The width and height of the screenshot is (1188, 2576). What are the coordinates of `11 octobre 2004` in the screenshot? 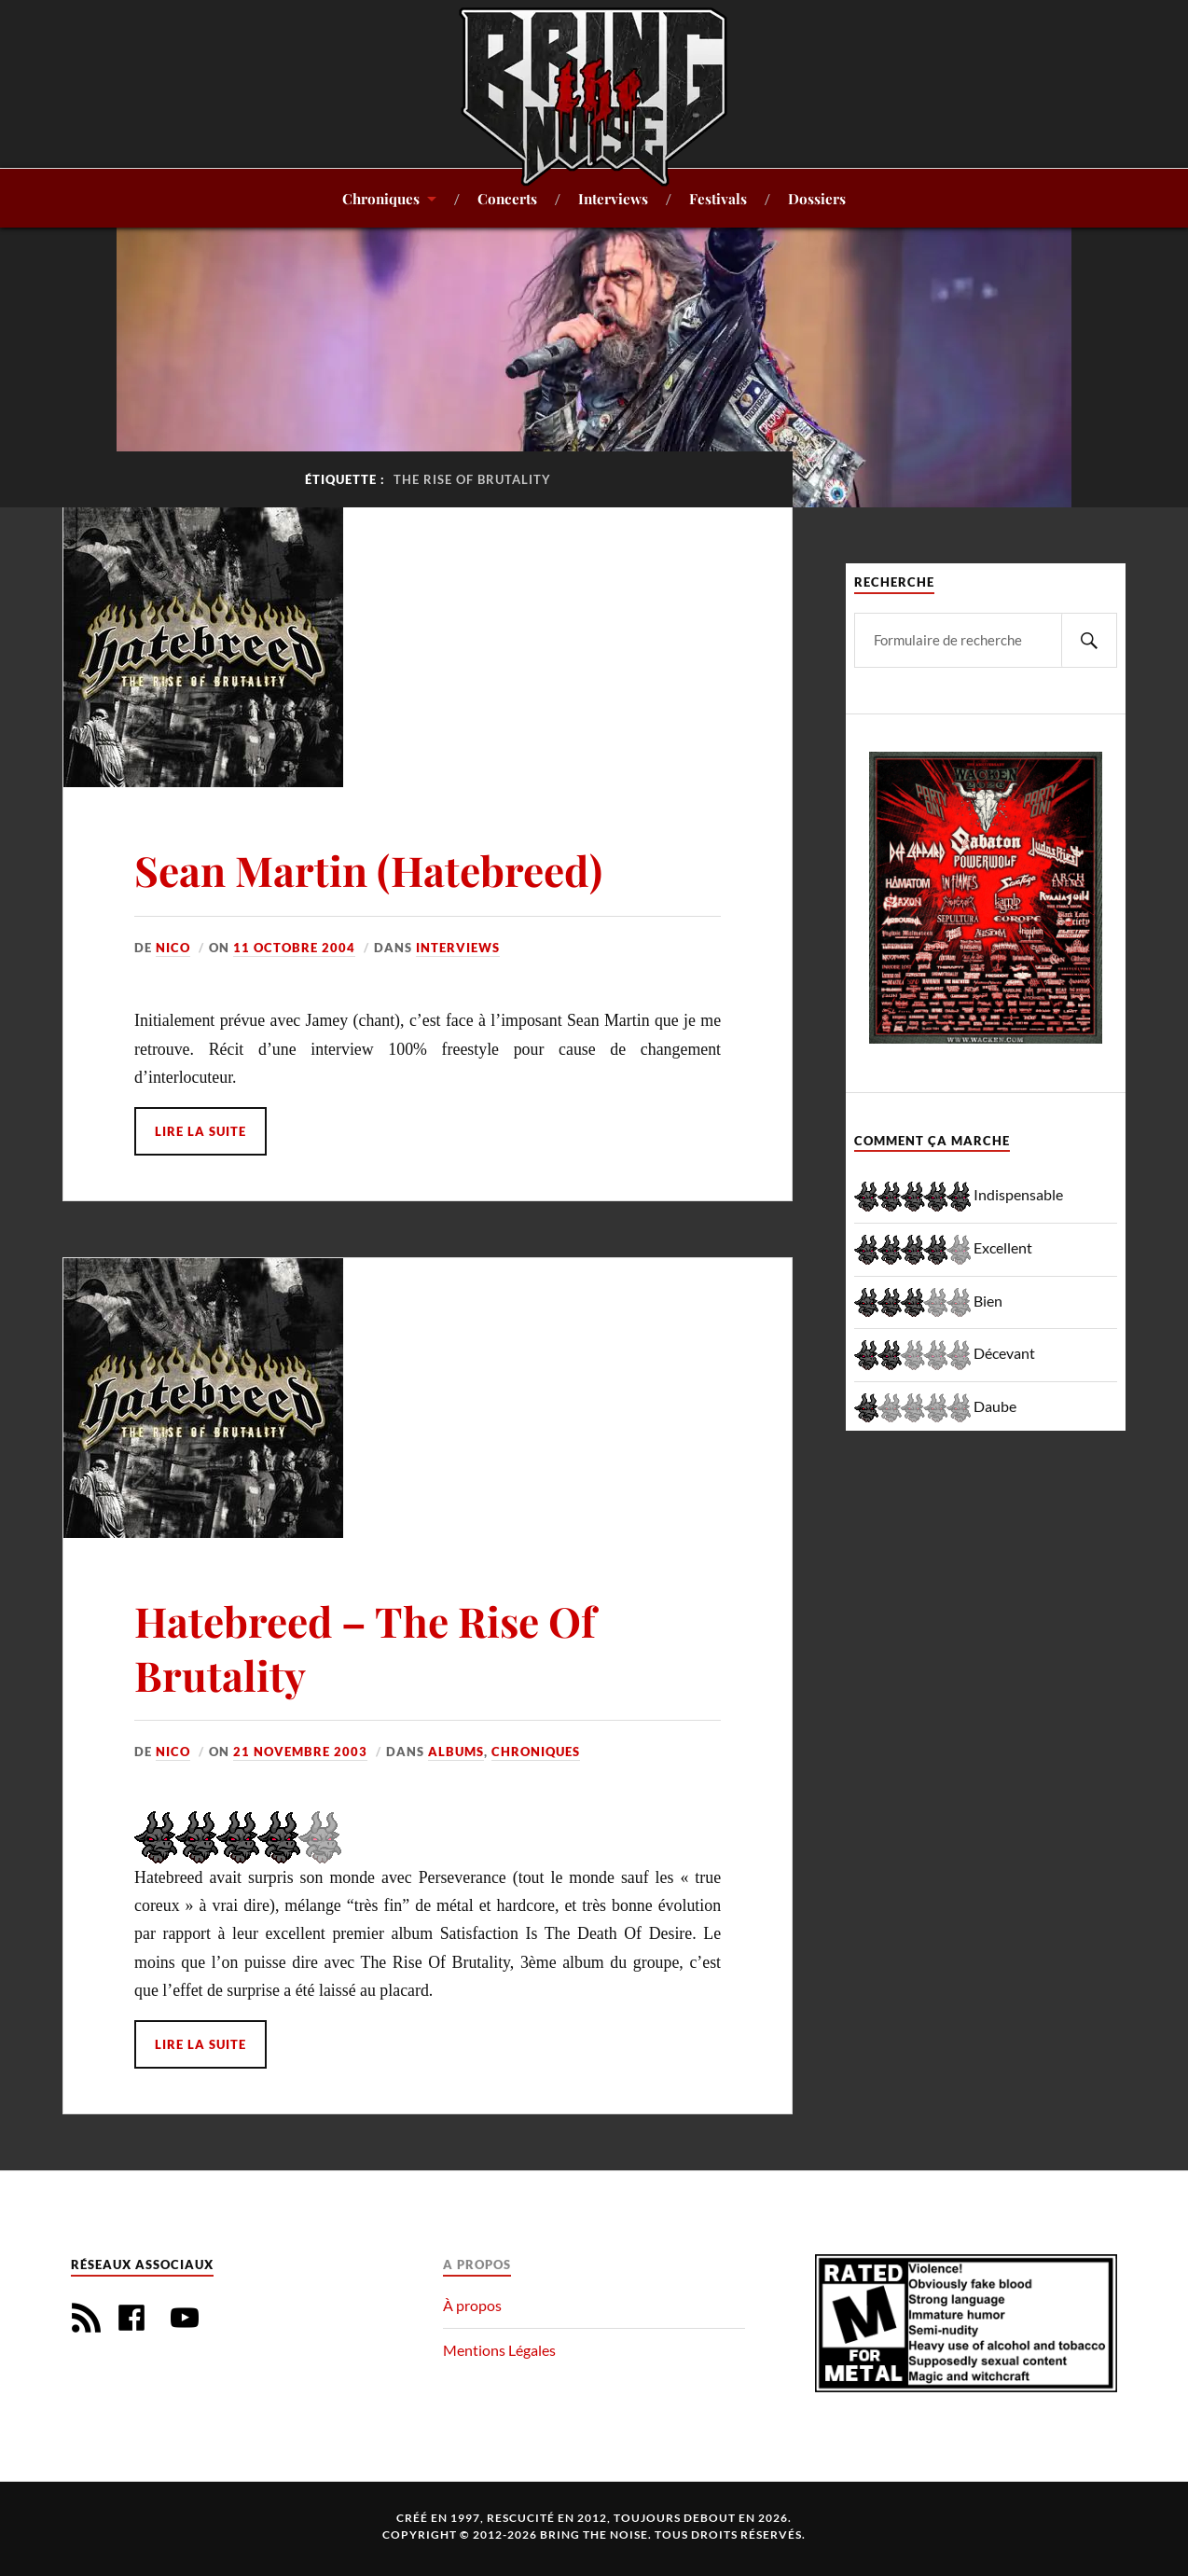 It's located at (294, 947).